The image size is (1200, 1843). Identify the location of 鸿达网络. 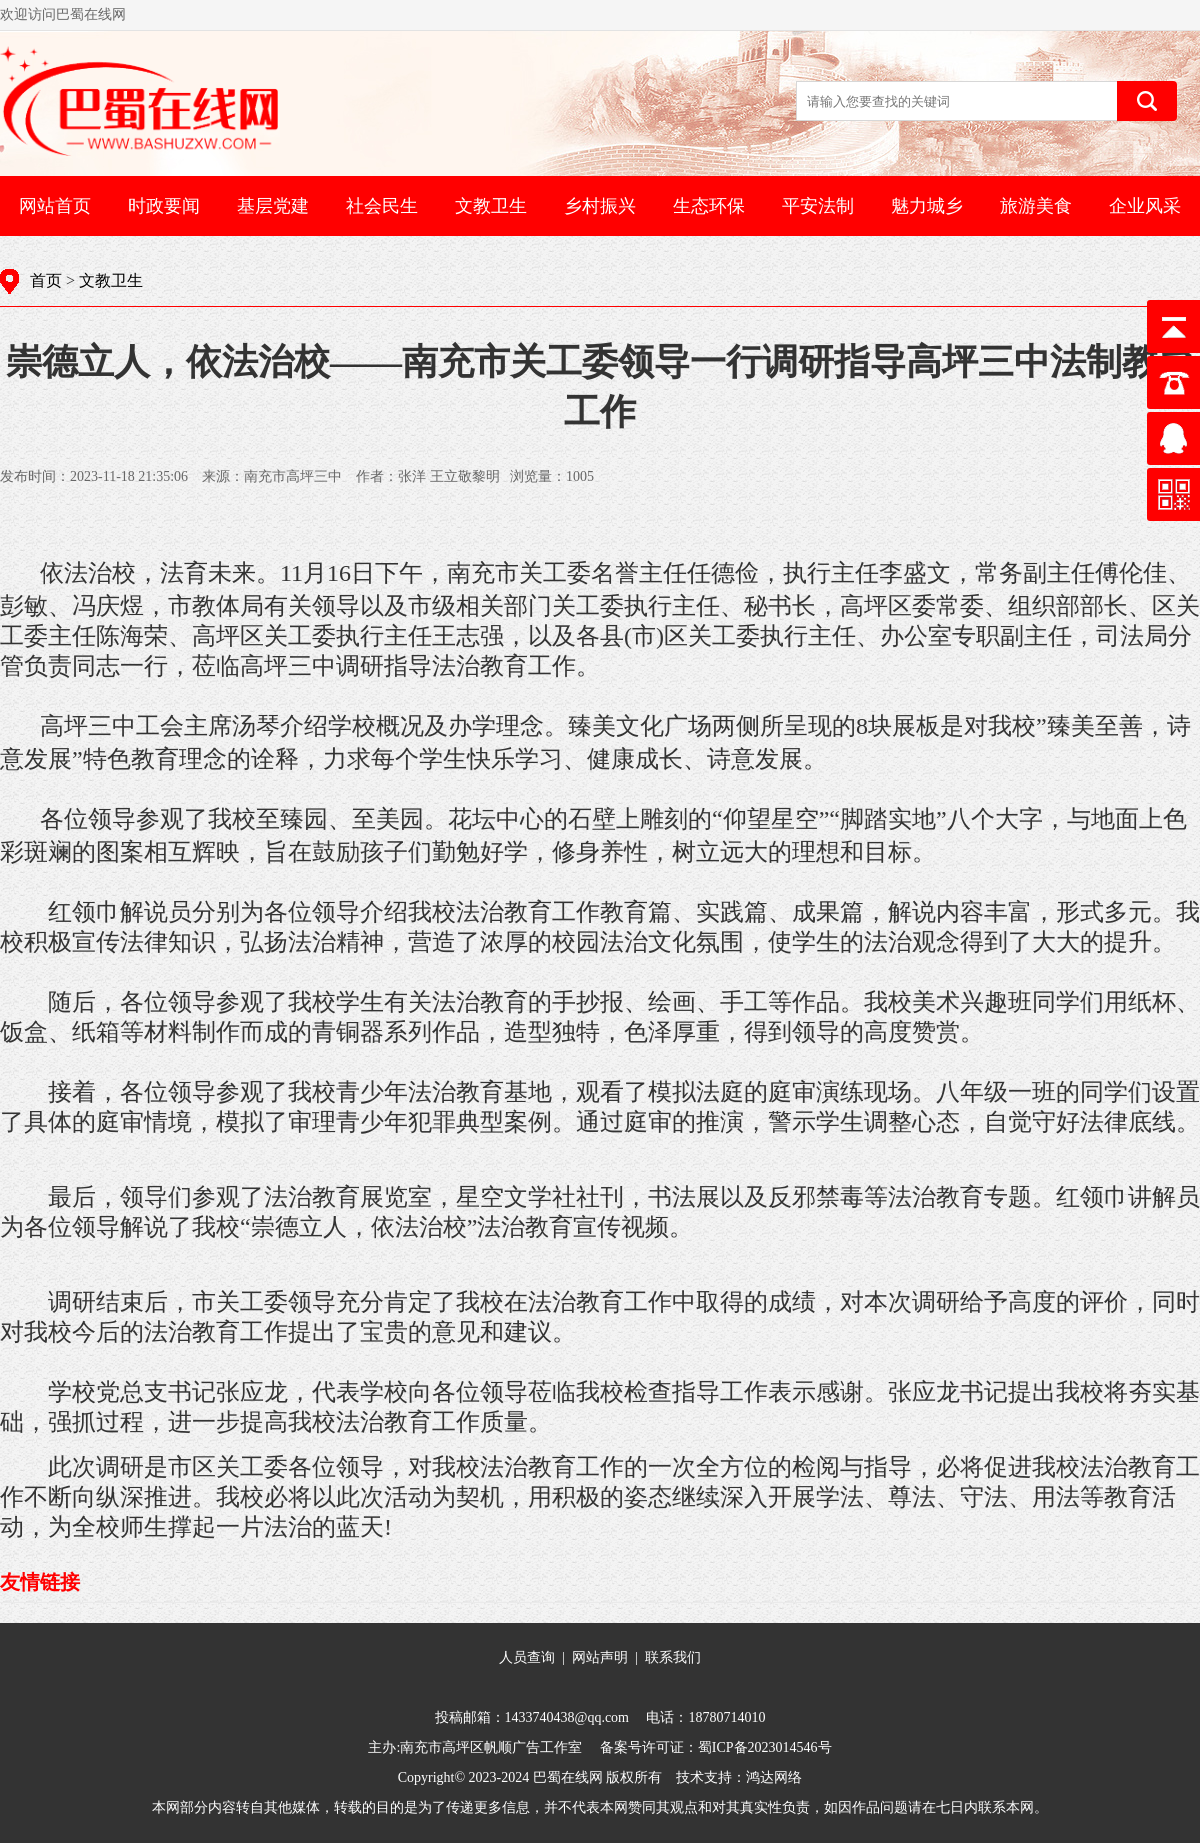
(774, 1777).